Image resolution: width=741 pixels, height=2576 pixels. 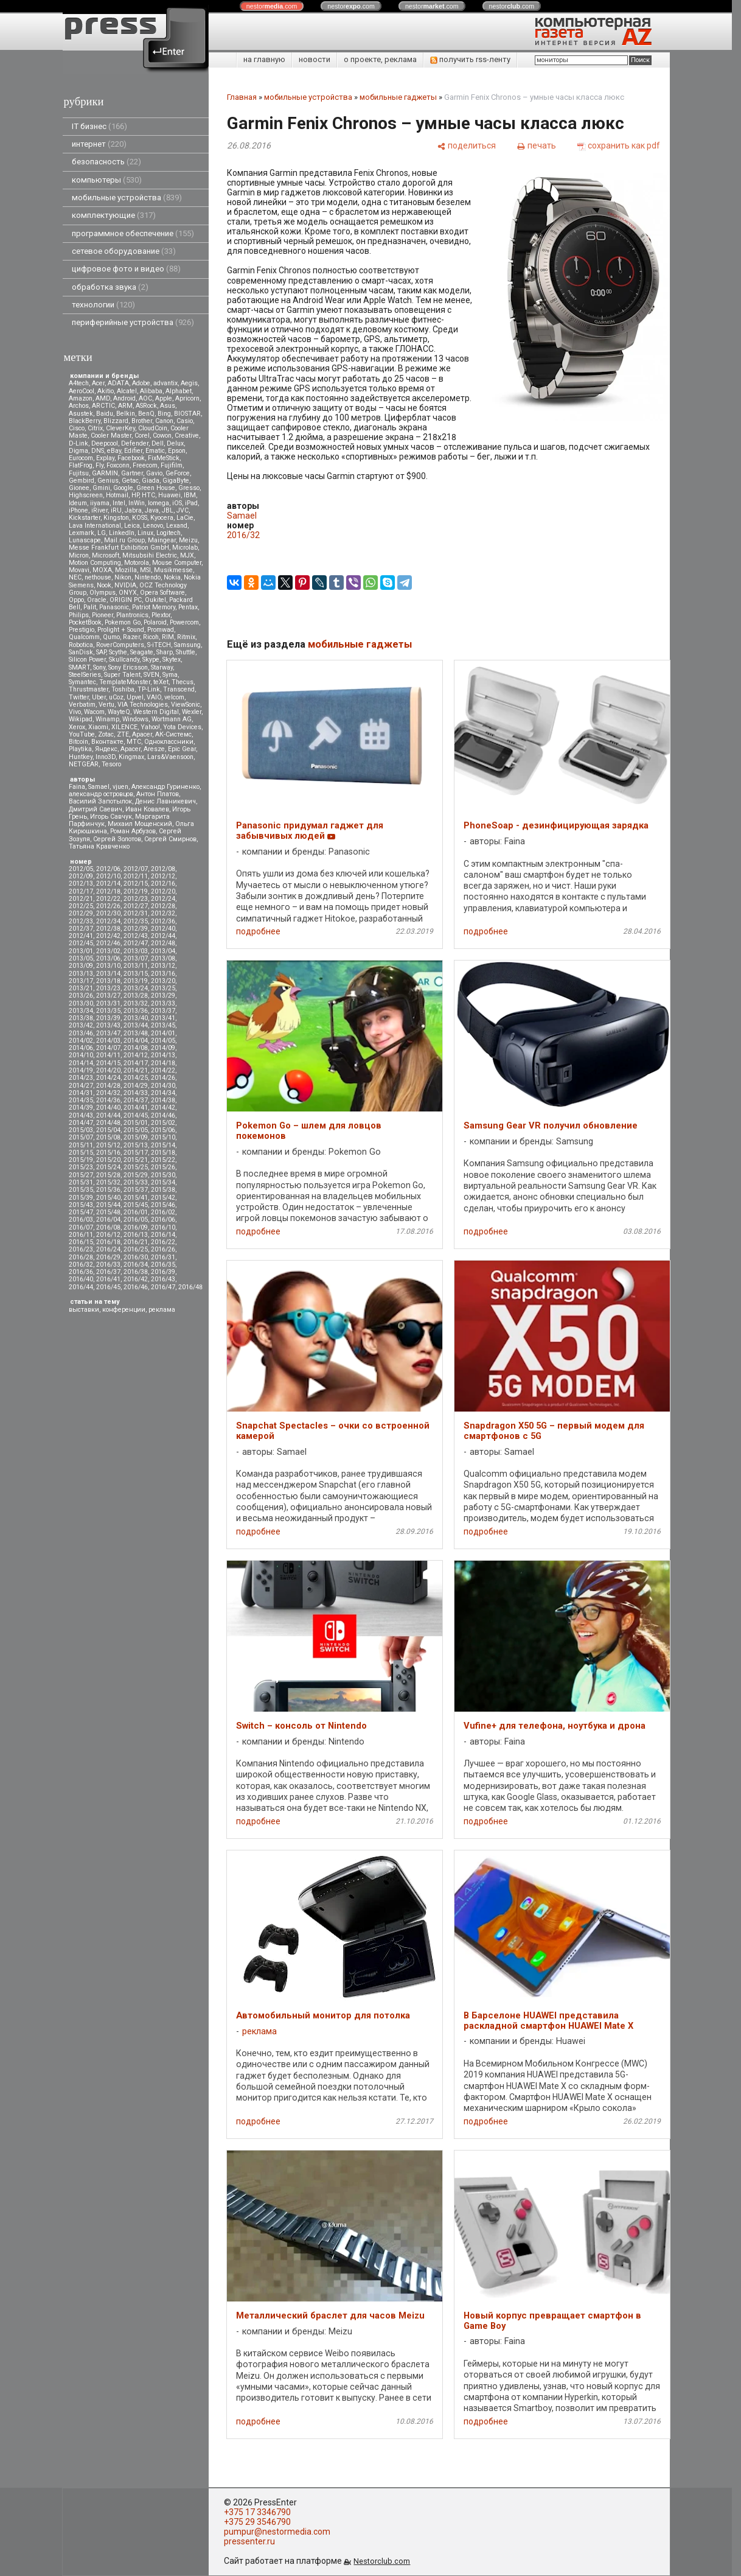 What do you see at coordinates (81, 1033) in the screenshot?
I see `2013/46` at bounding box center [81, 1033].